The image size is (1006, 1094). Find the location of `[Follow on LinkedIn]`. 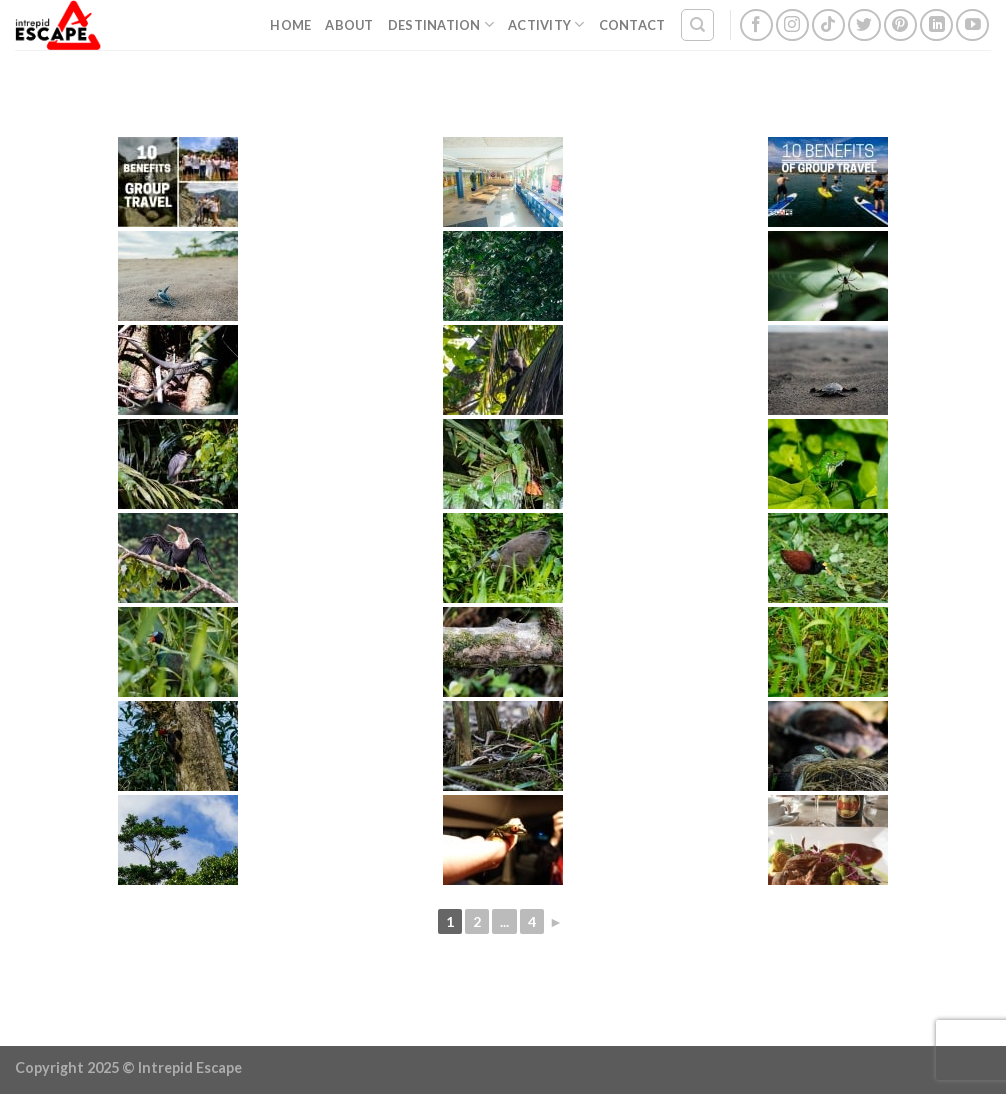

[Follow on LinkedIn] is located at coordinates (936, 25).